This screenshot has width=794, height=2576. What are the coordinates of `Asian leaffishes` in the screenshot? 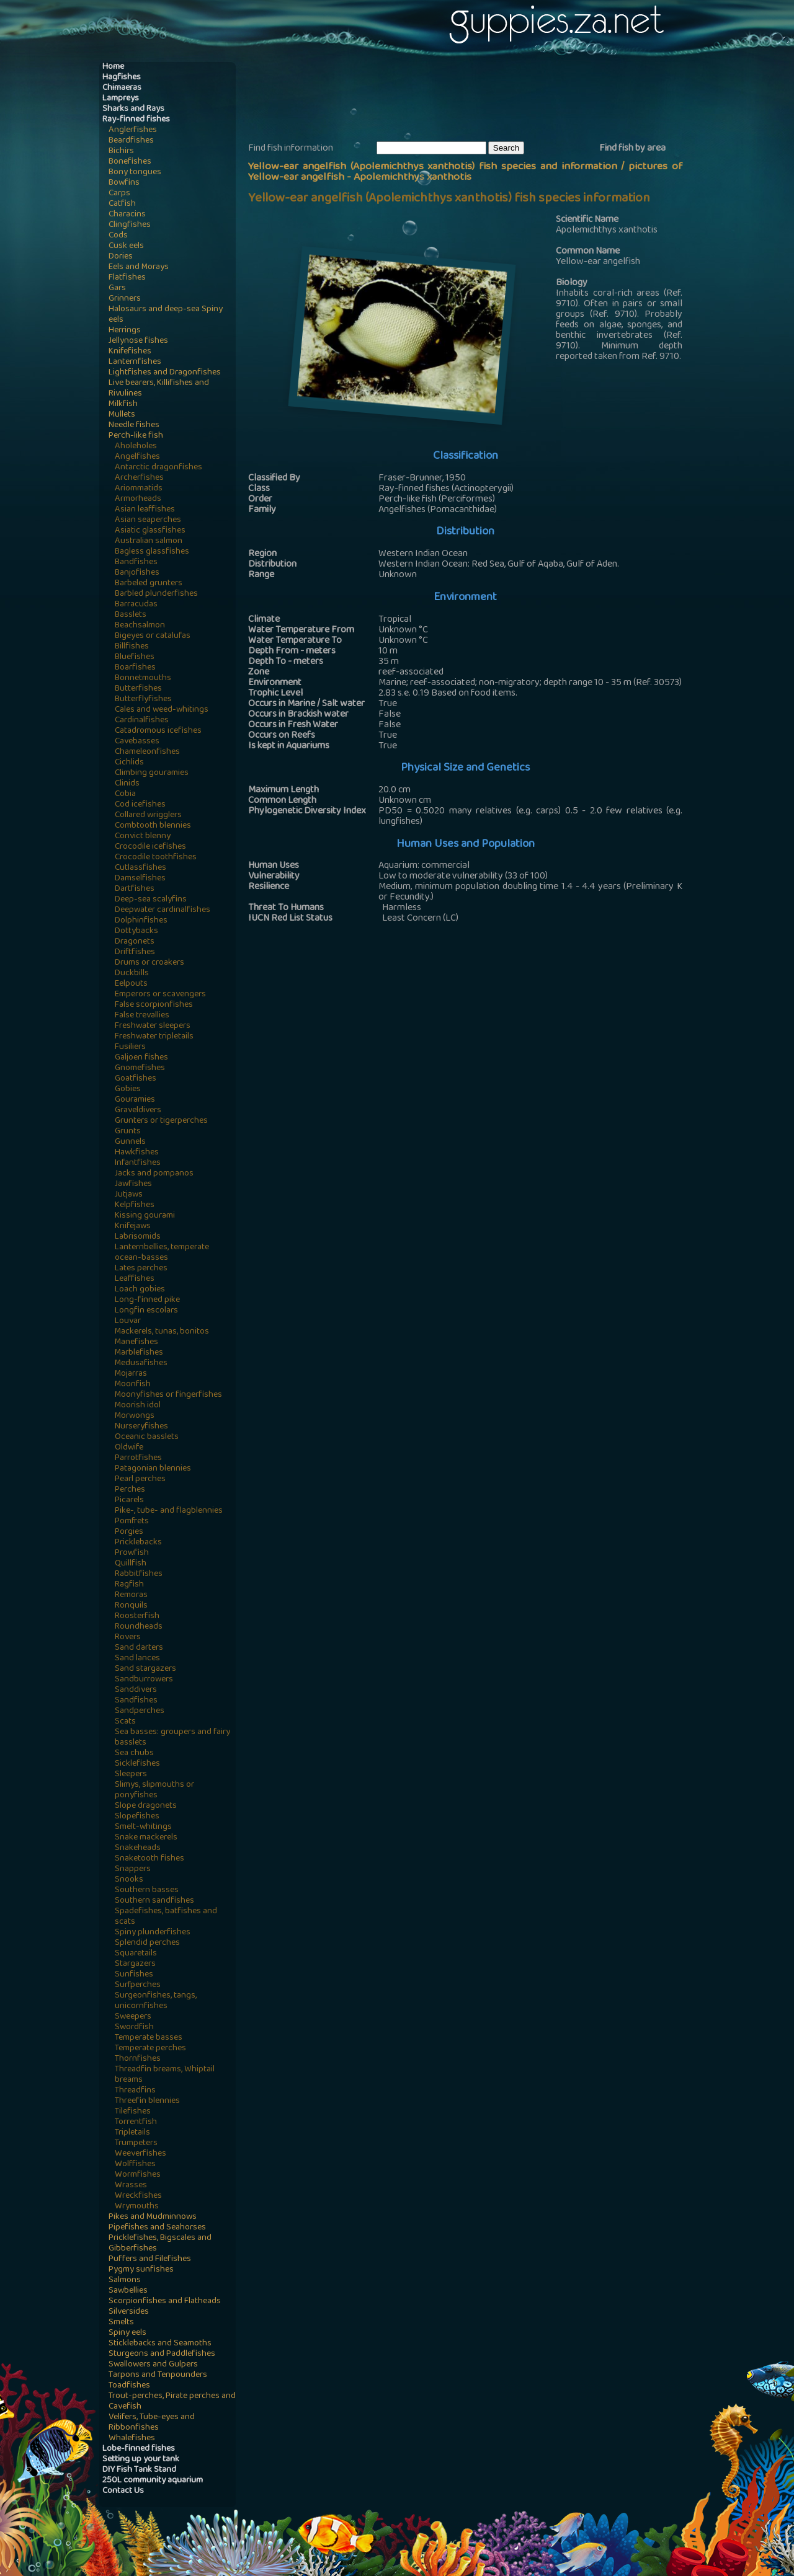 It's located at (145, 510).